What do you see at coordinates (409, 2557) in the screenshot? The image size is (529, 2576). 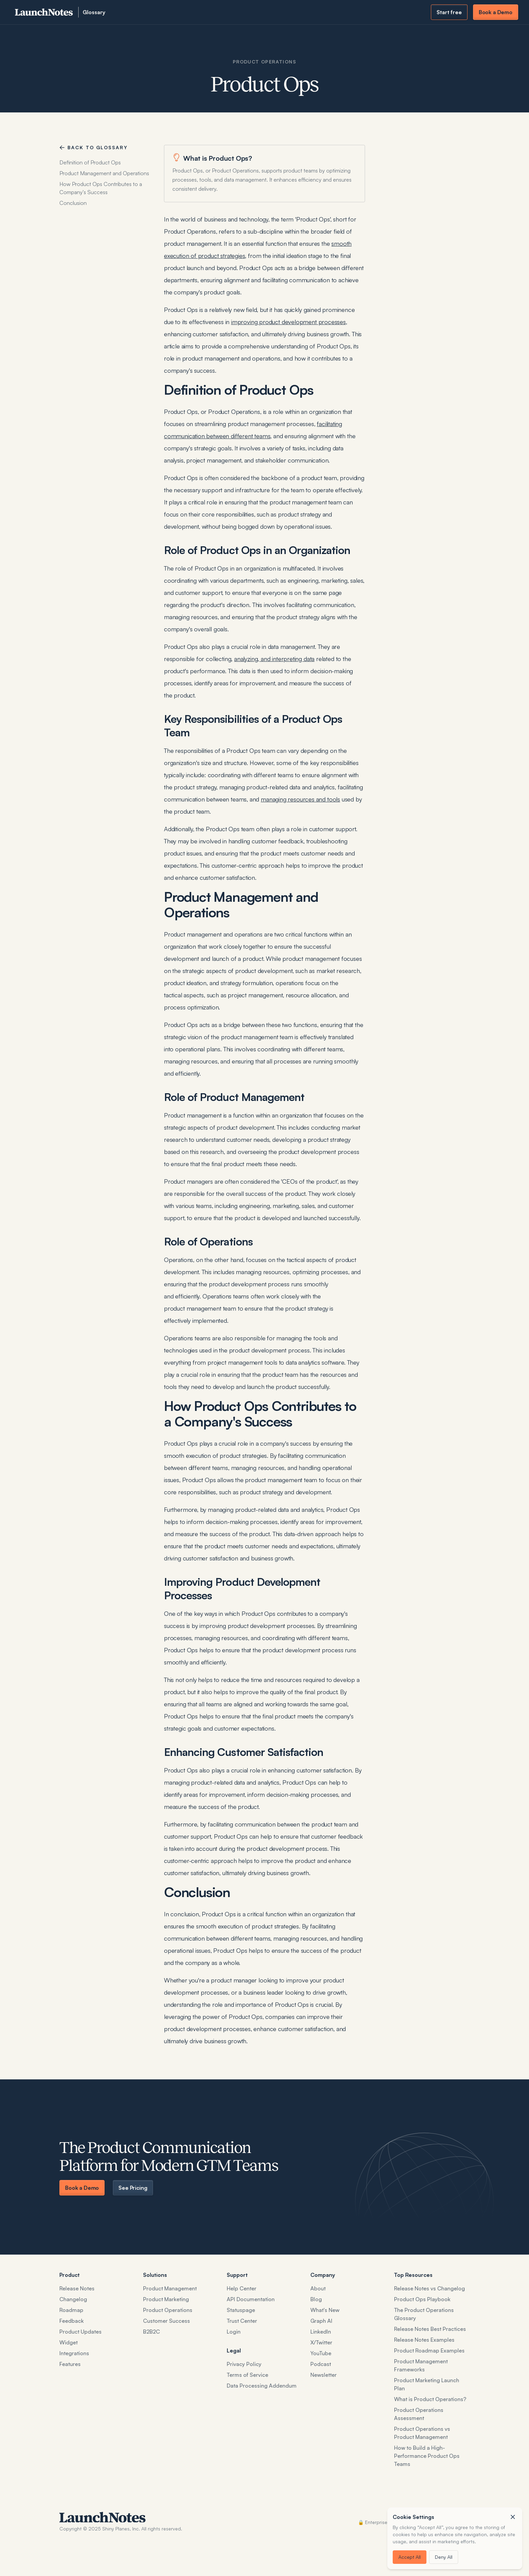 I see `Accept All [button]` at bounding box center [409, 2557].